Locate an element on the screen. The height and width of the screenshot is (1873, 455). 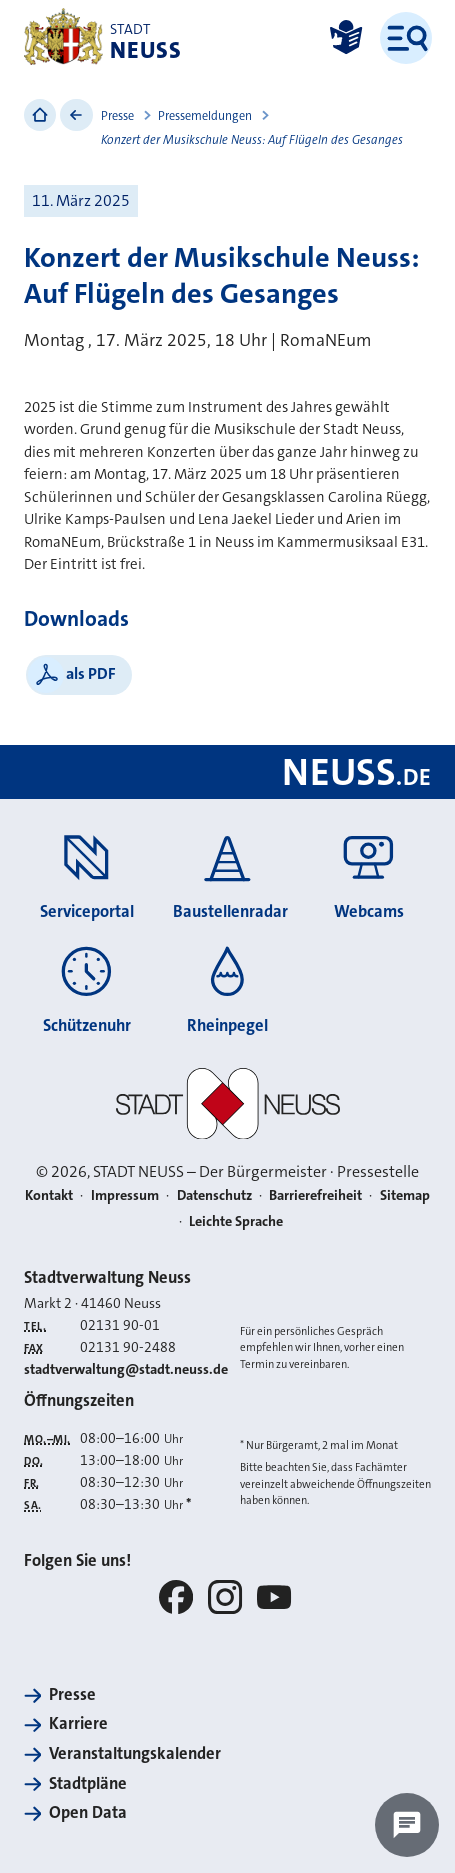
Veranstaltungskalender is located at coordinates (135, 1753).